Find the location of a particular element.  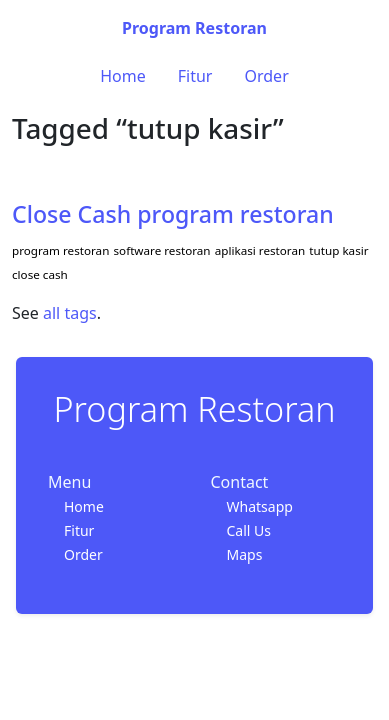

Program Restoran is located at coordinates (194, 28).